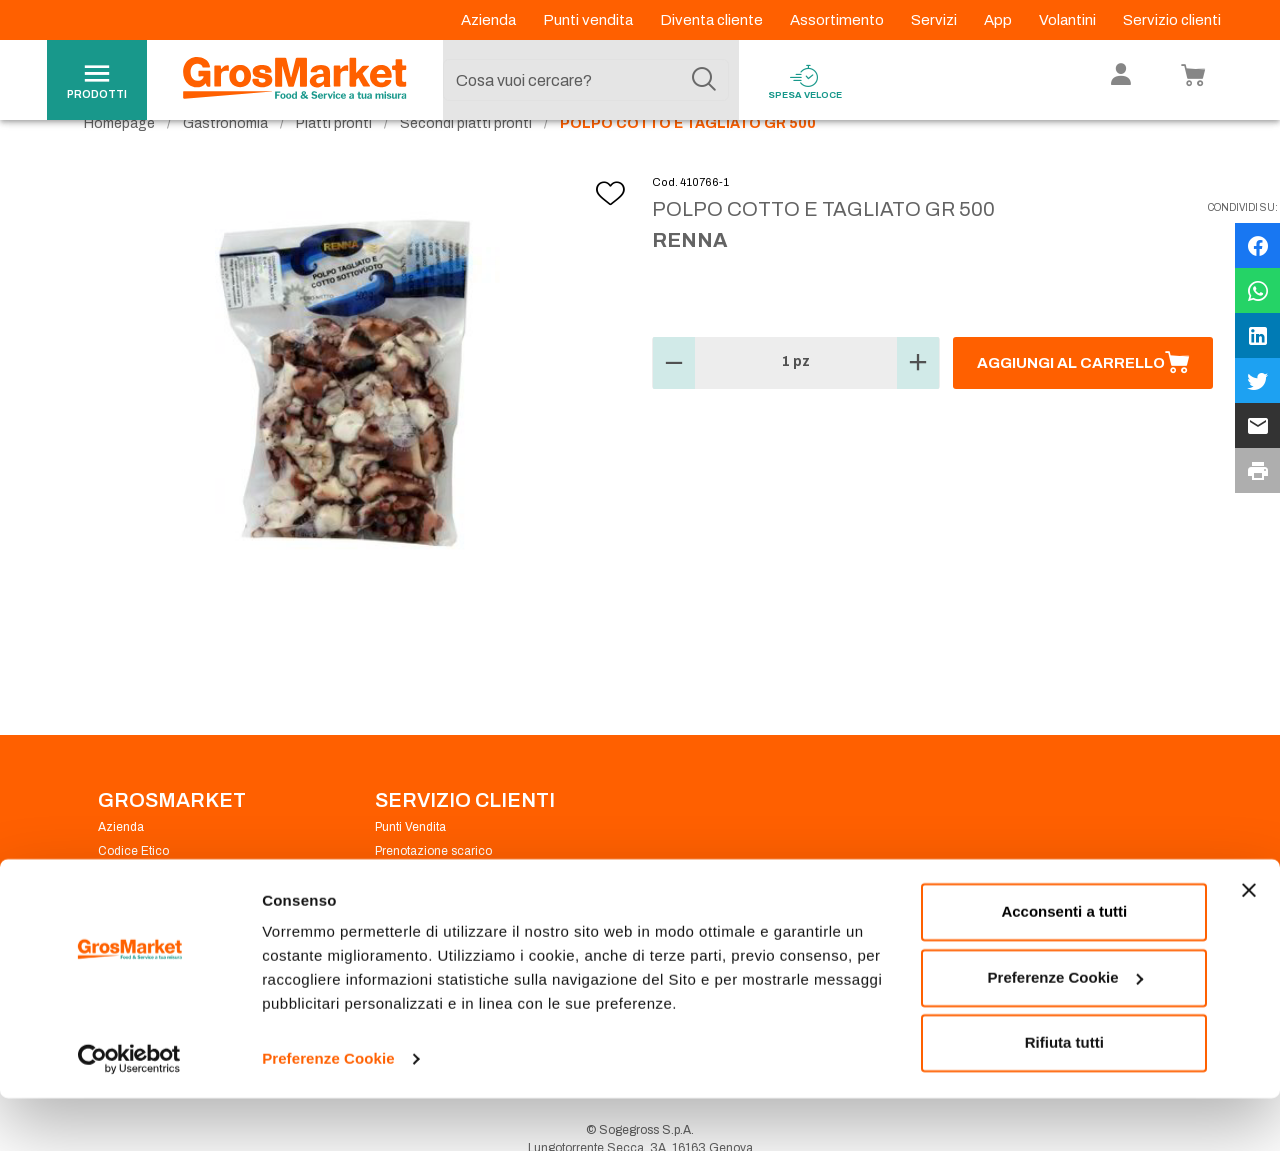 This screenshot has height=1151, width=1280. I want to click on Prenotazione scarico, so click(433, 888).